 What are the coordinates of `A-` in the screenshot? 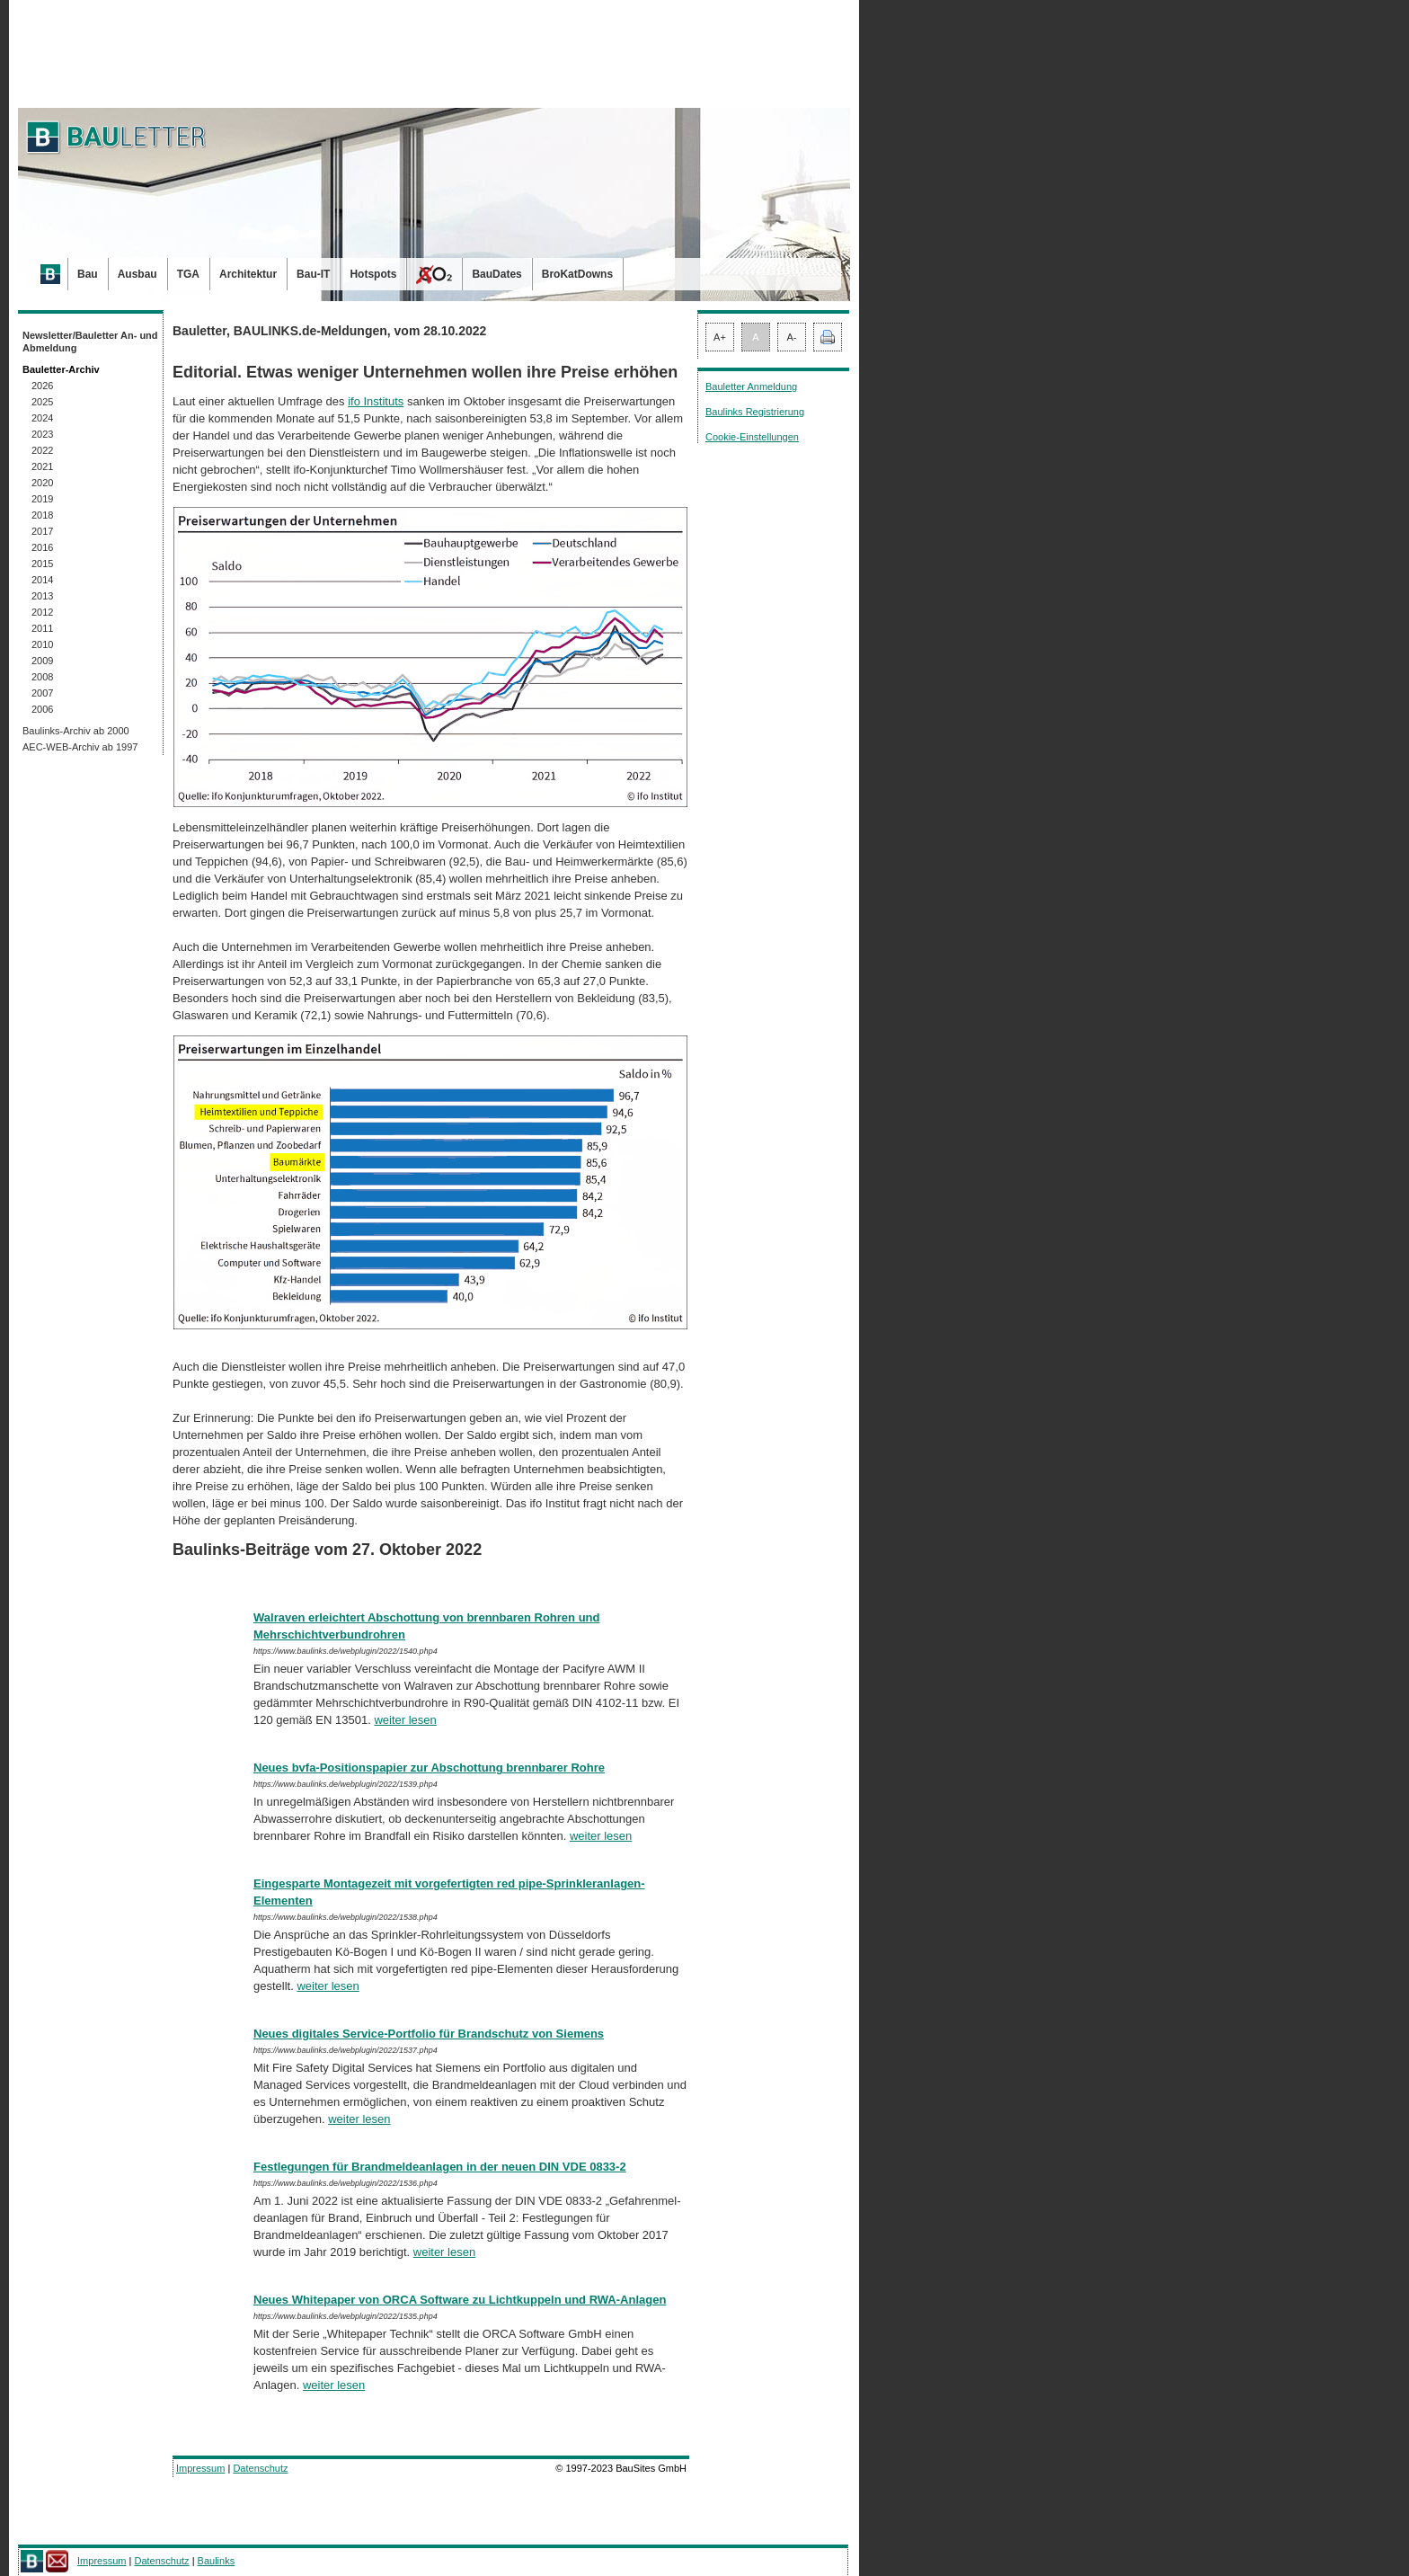 It's located at (792, 337).